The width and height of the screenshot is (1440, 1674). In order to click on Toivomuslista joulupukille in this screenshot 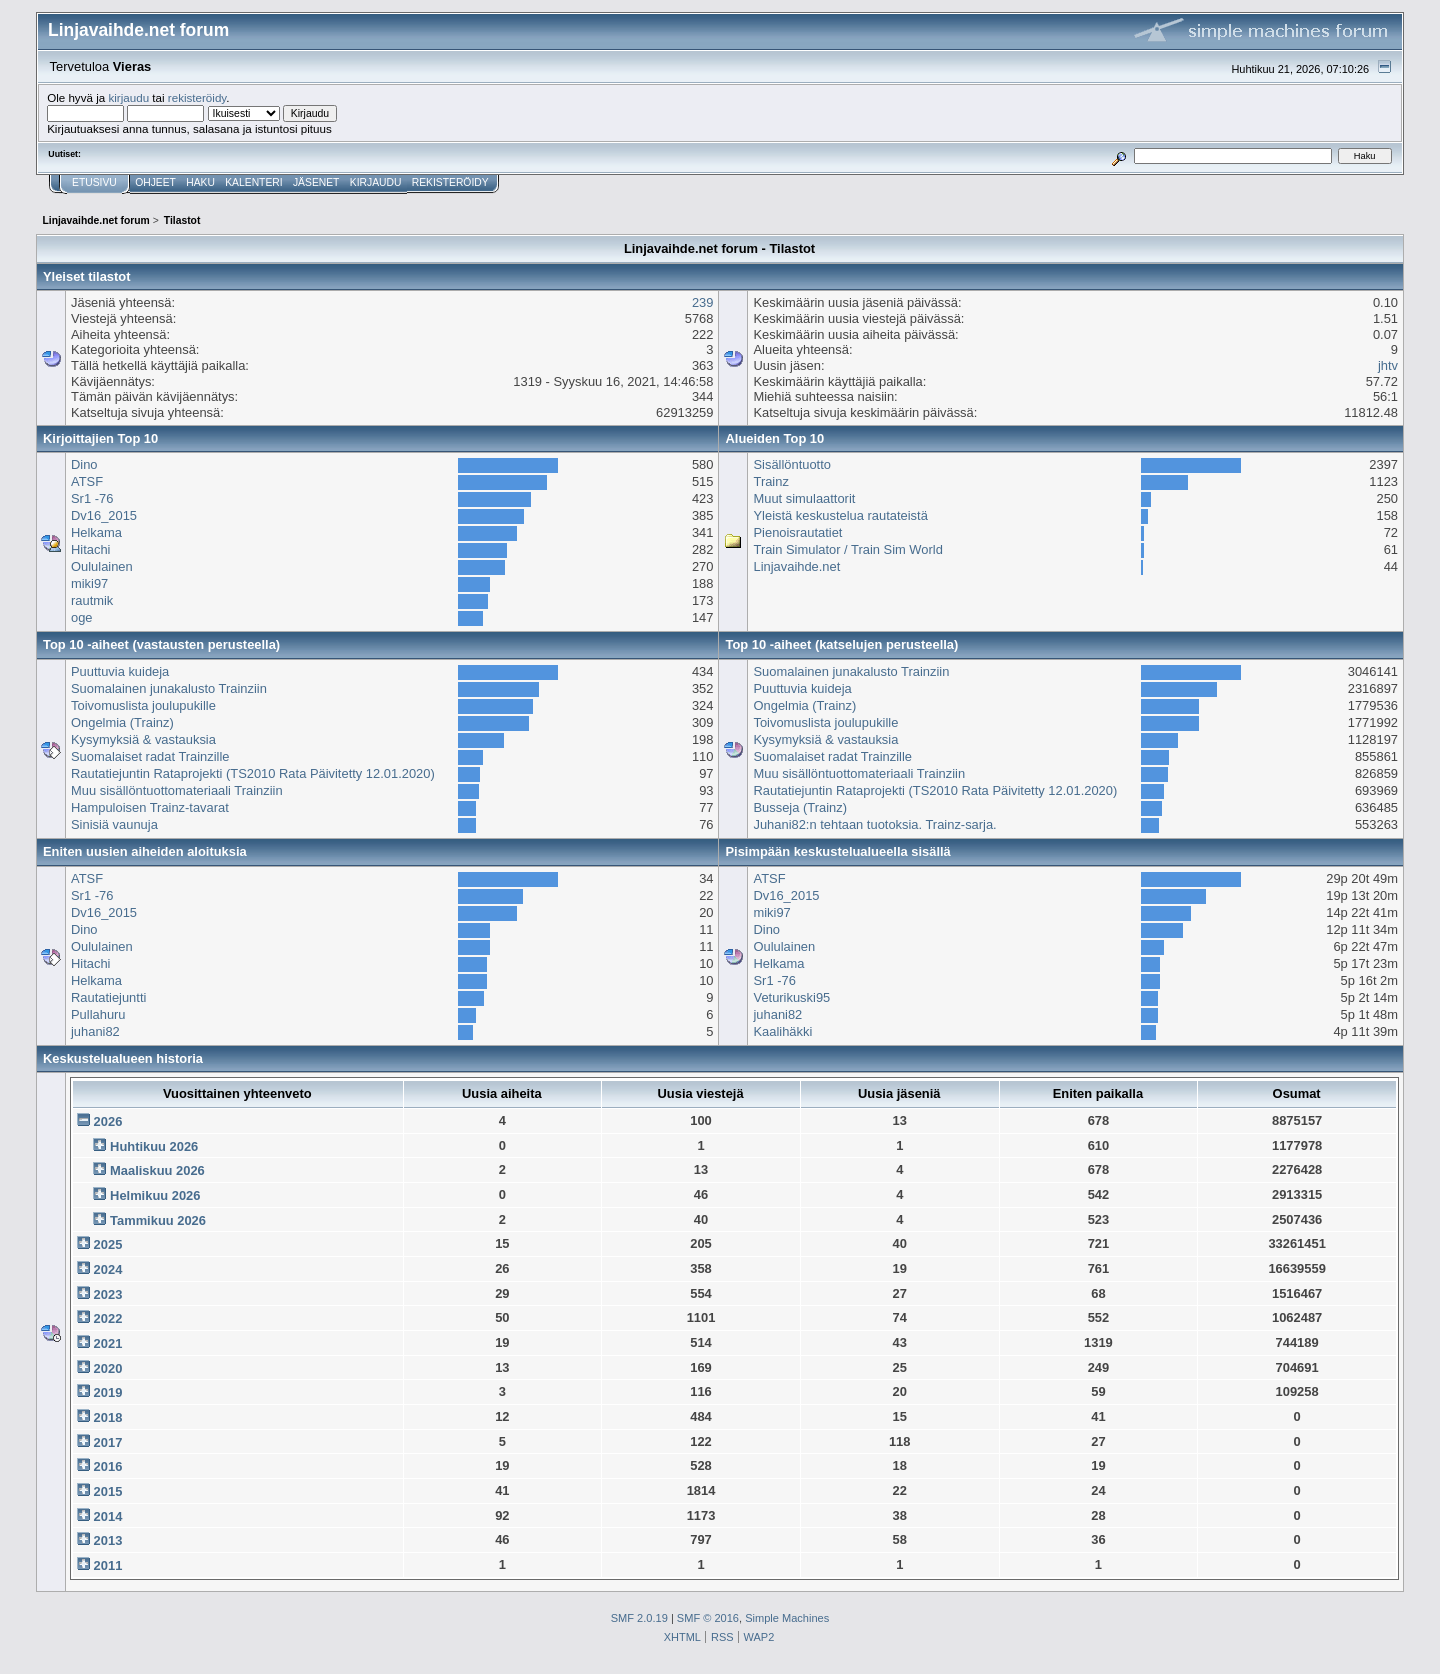, I will do `click(143, 705)`.